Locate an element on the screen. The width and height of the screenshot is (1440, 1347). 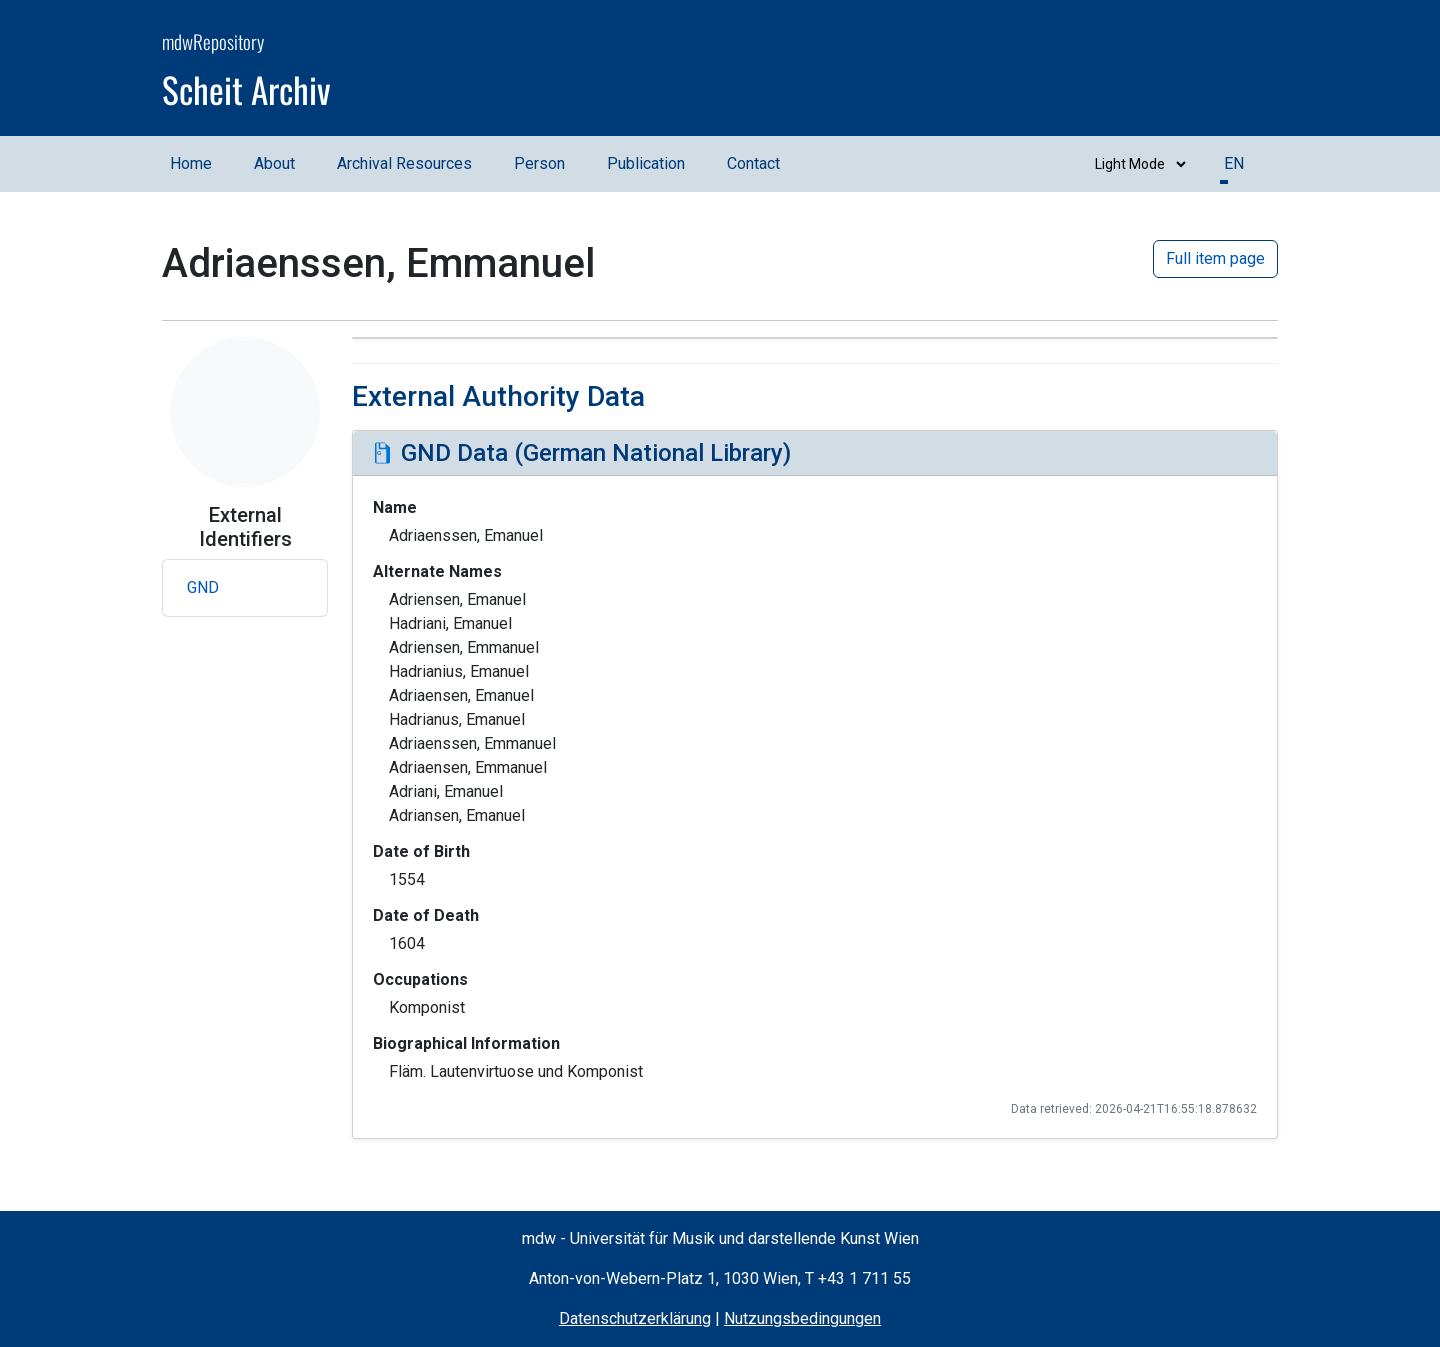
Home is located at coordinates (191, 163).